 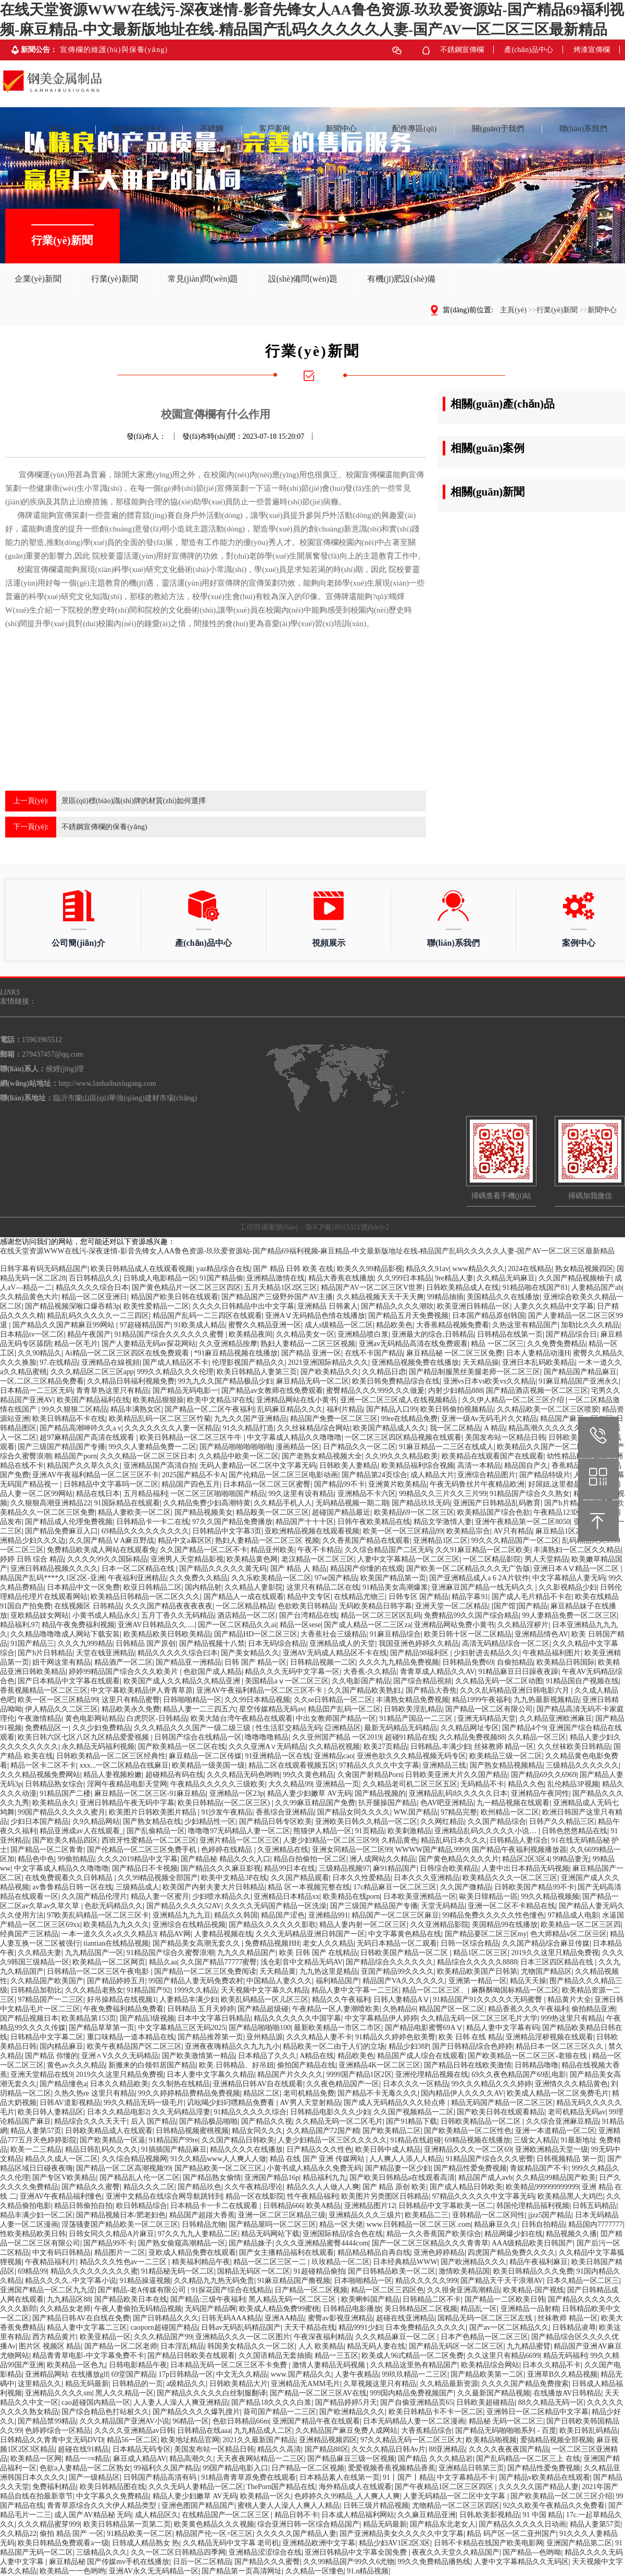 What do you see at coordinates (72, 2571) in the screenshot?
I see `欧美精品一一色哟哟` at bounding box center [72, 2571].